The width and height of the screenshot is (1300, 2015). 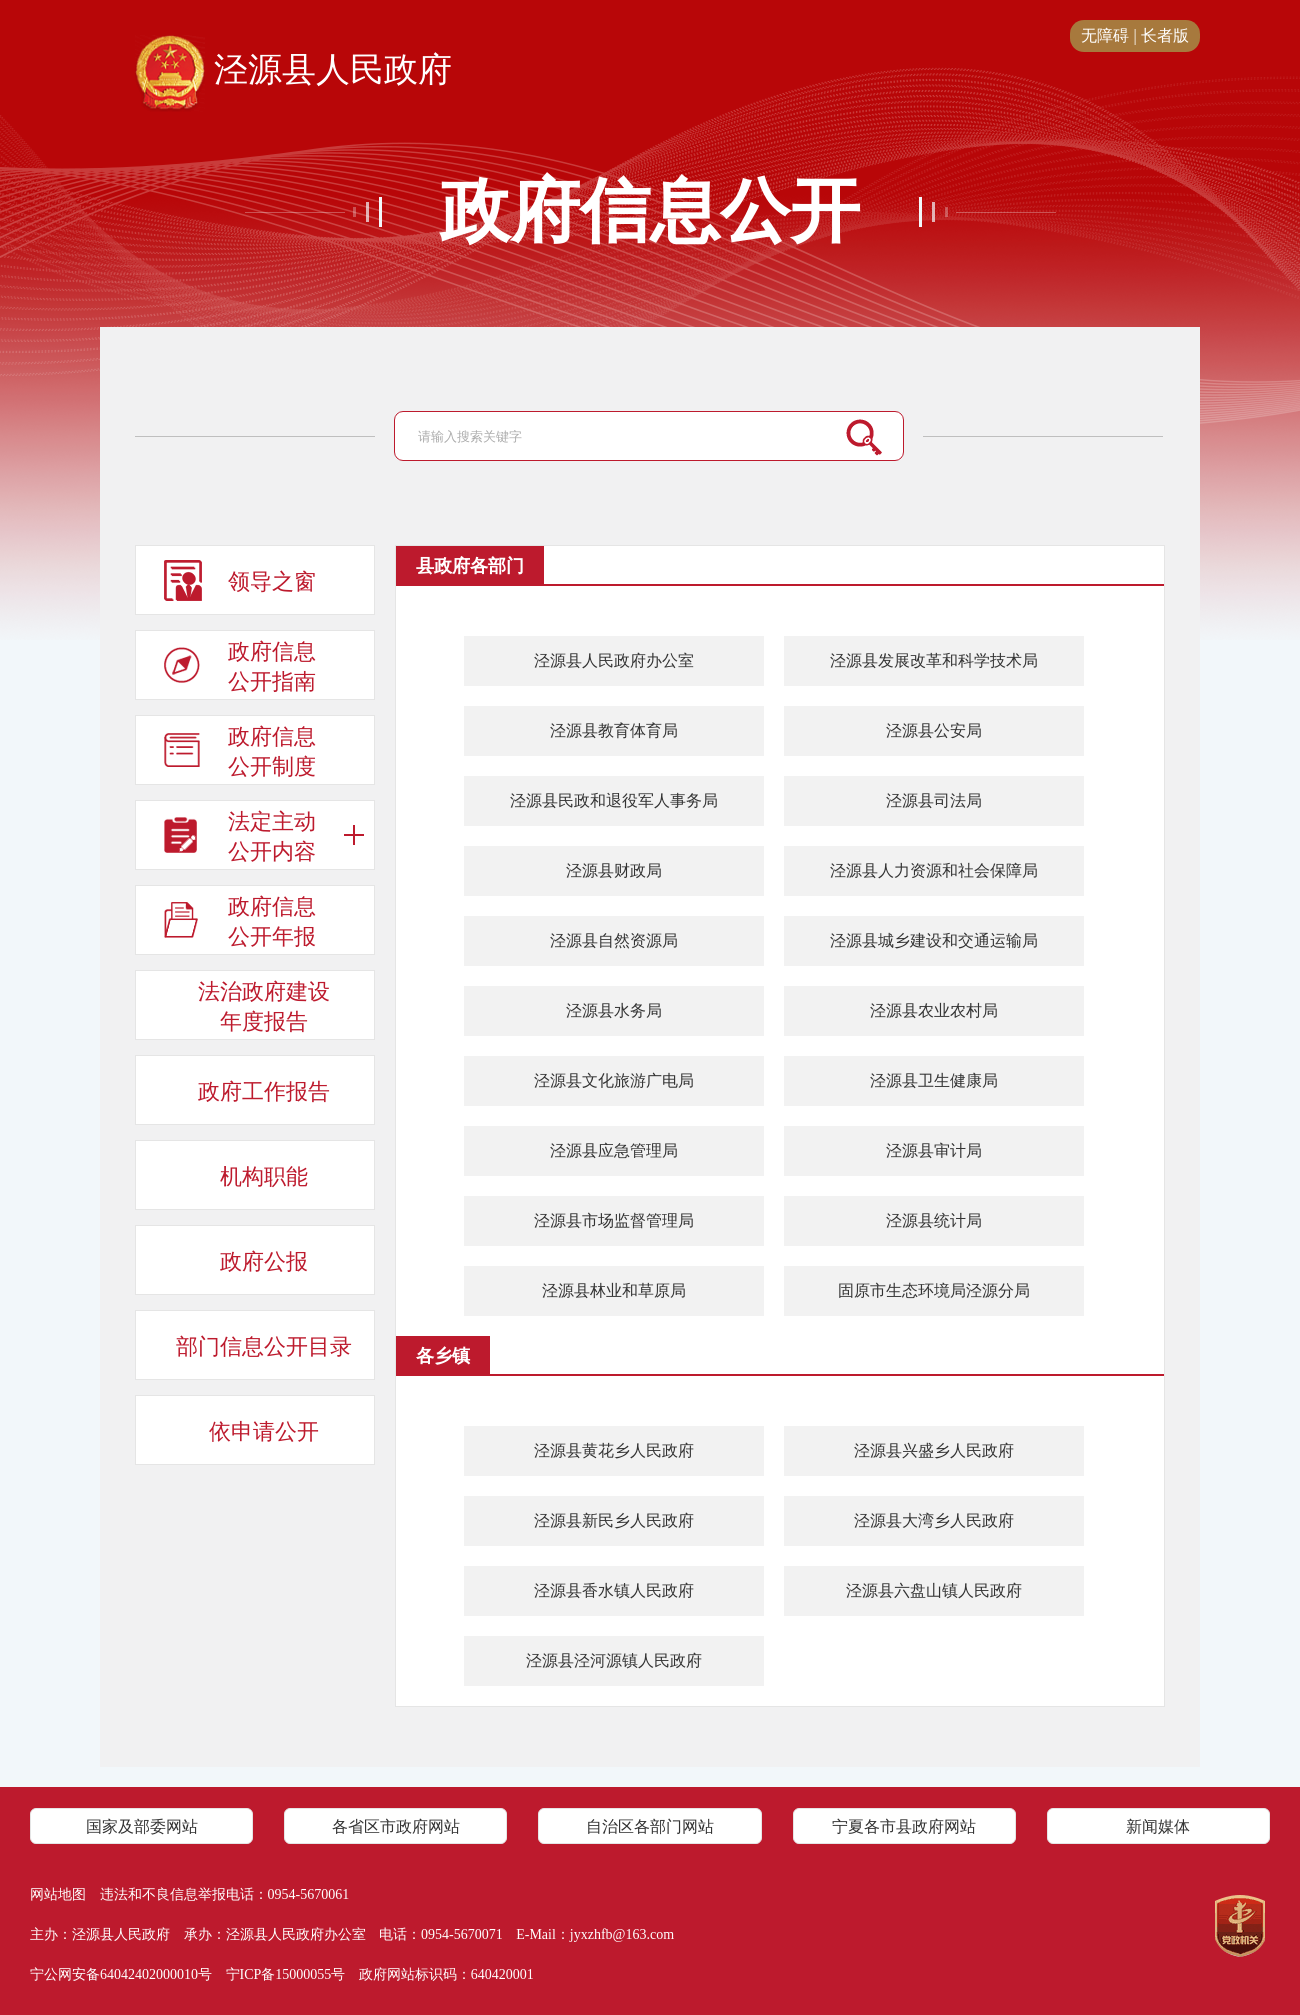 What do you see at coordinates (934, 1080) in the screenshot?
I see `泾源县卫生健康局` at bounding box center [934, 1080].